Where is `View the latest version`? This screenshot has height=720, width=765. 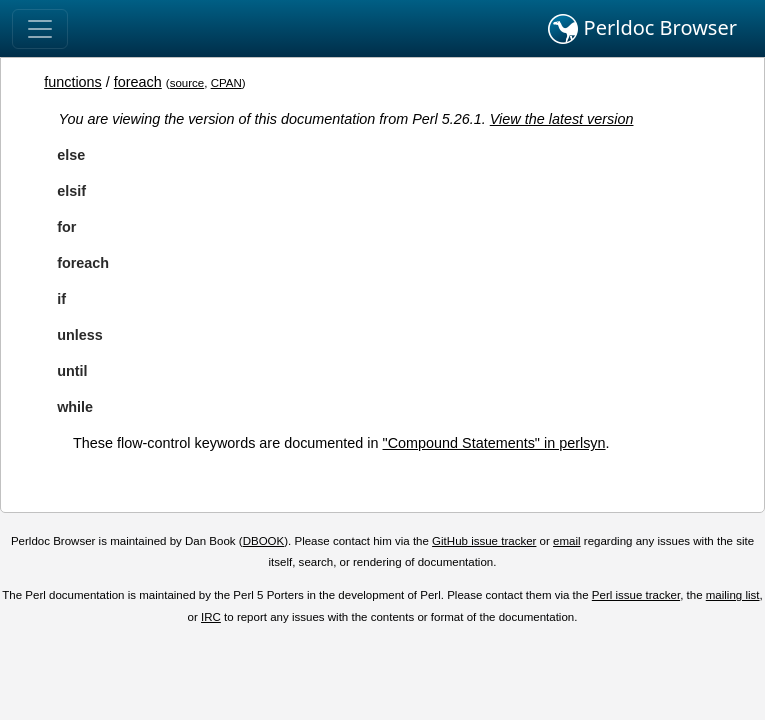 View the latest version is located at coordinates (562, 119).